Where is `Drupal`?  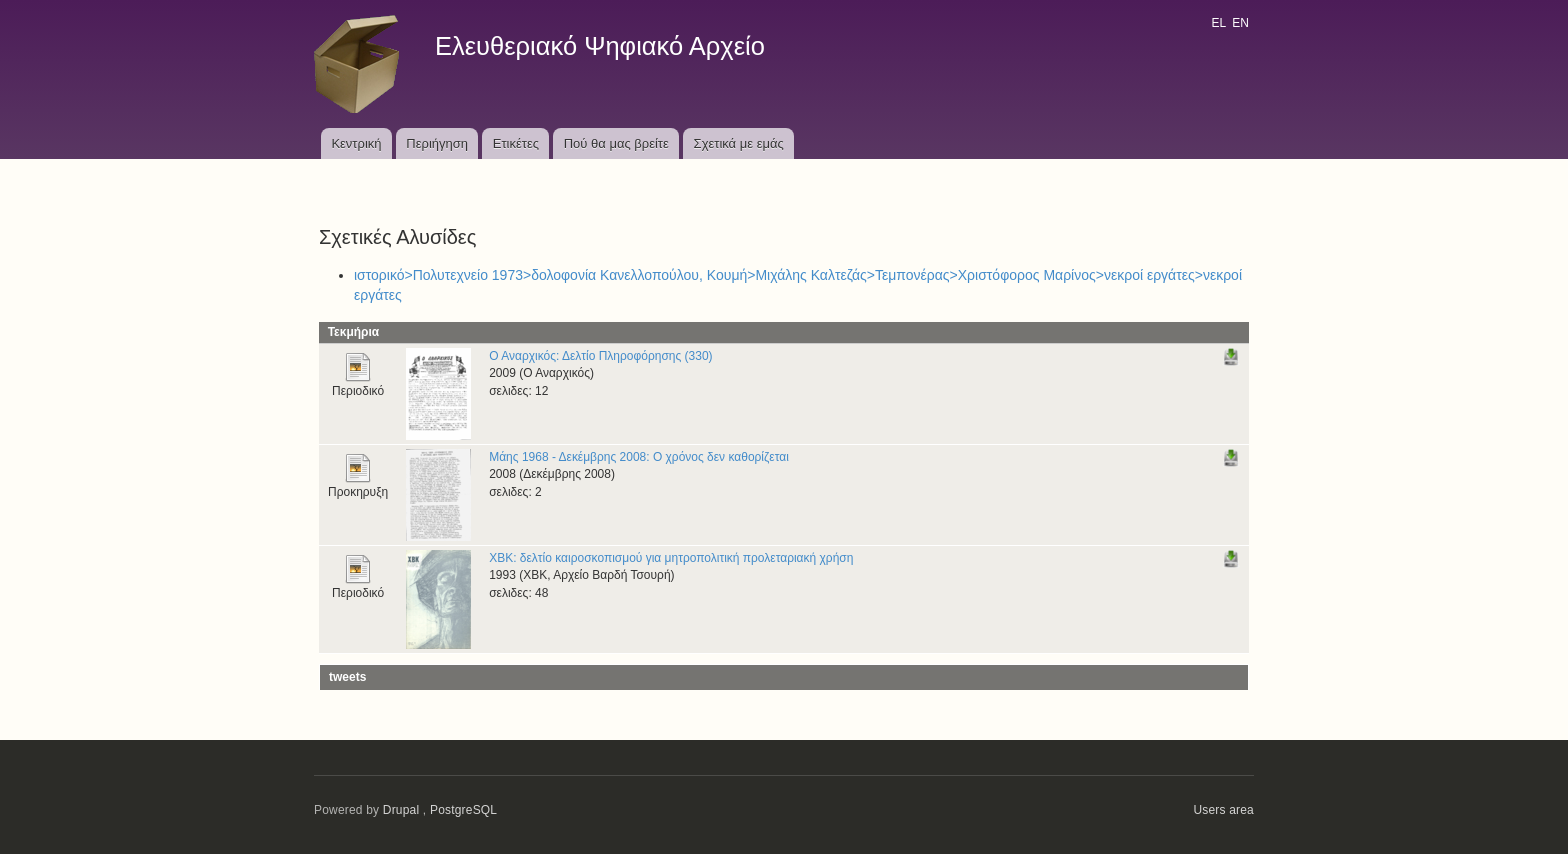
Drupal is located at coordinates (401, 810).